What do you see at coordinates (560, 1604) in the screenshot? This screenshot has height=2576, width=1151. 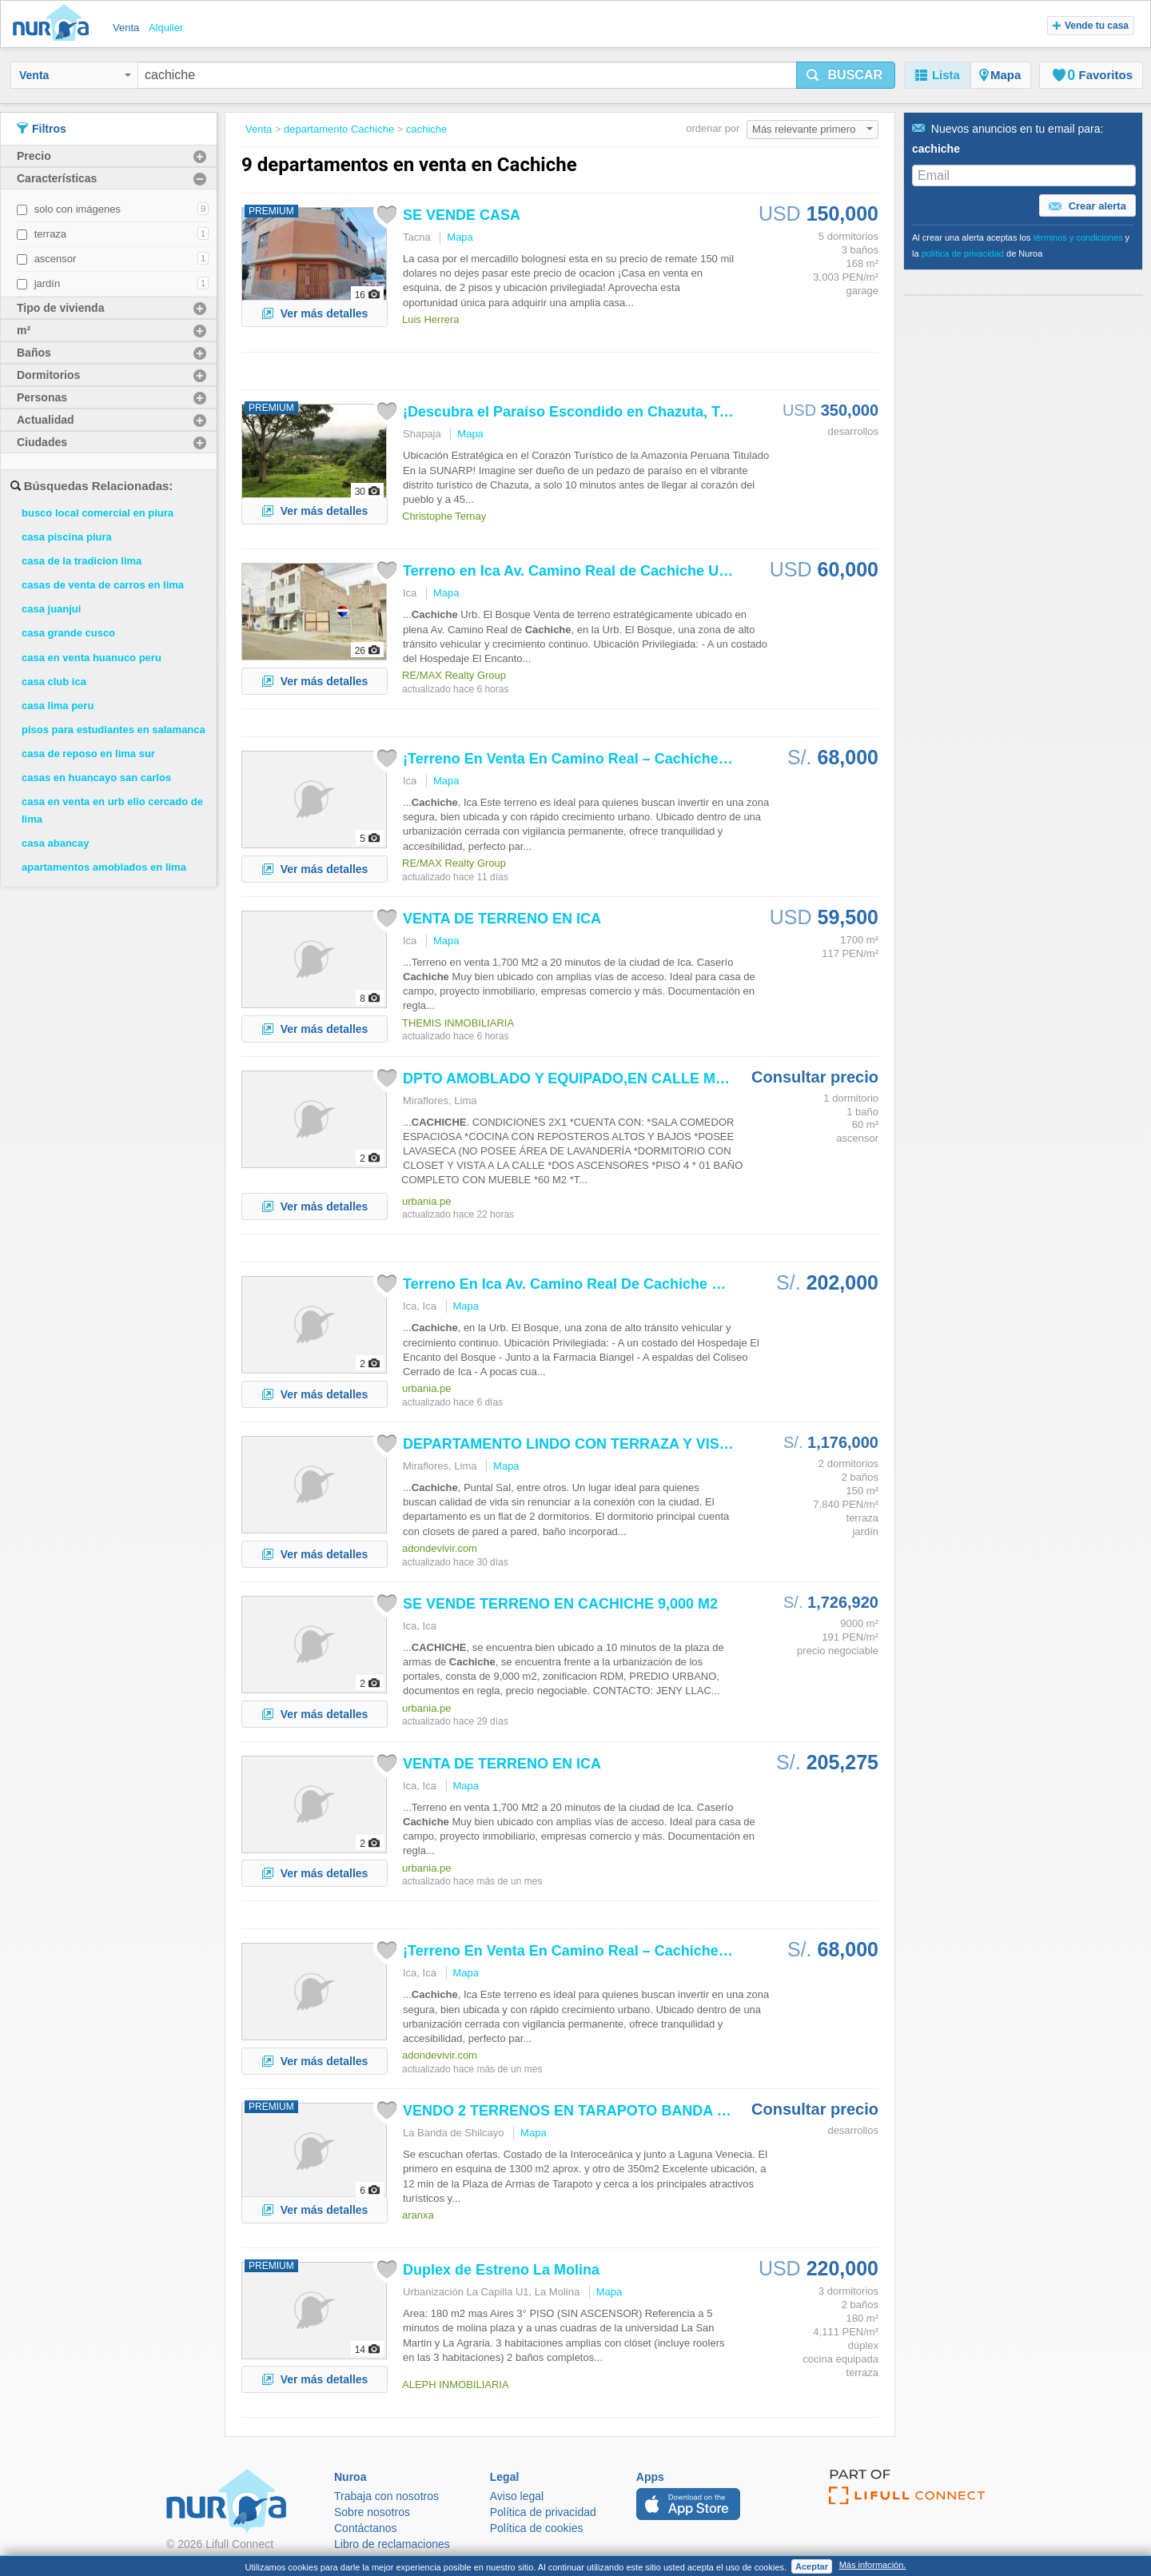 I see `SE VENDE TERRENO EN 9,000 M2` at bounding box center [560, 1604].